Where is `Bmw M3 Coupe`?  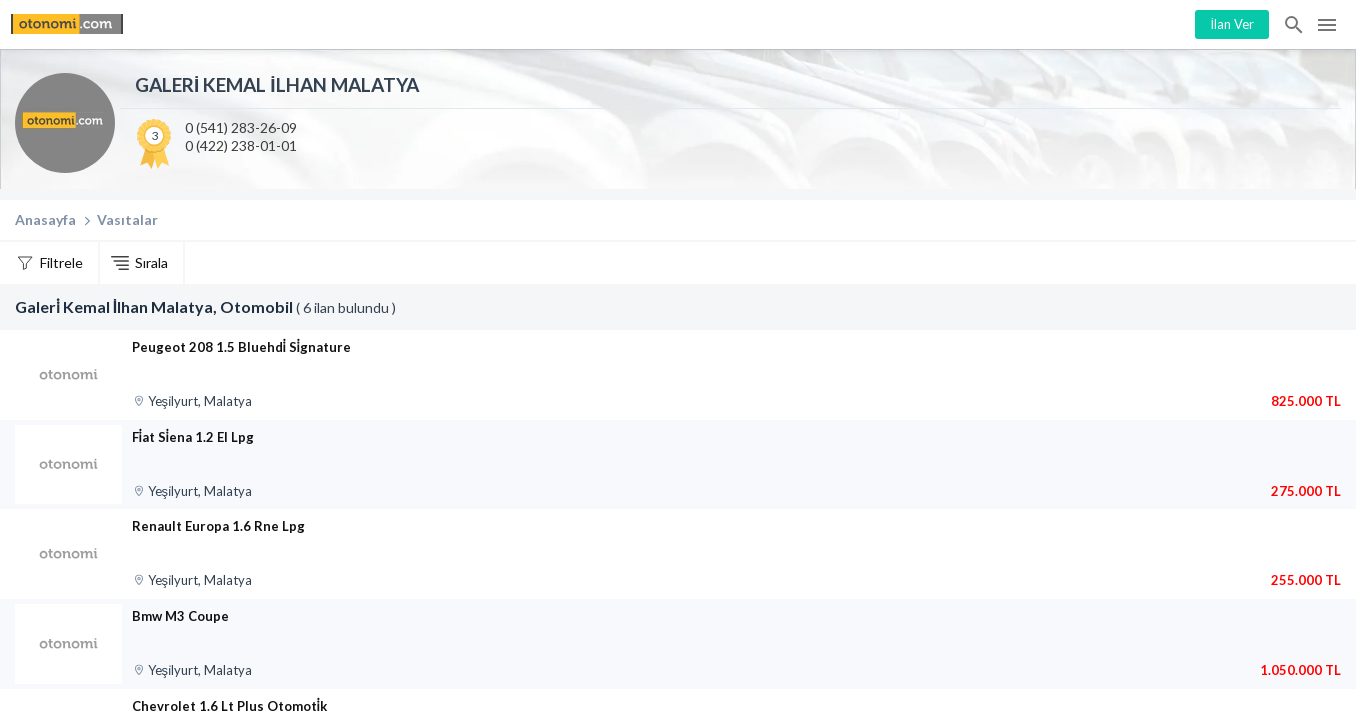
Bmw M3 Coupe is located at coordinates (180, 616).